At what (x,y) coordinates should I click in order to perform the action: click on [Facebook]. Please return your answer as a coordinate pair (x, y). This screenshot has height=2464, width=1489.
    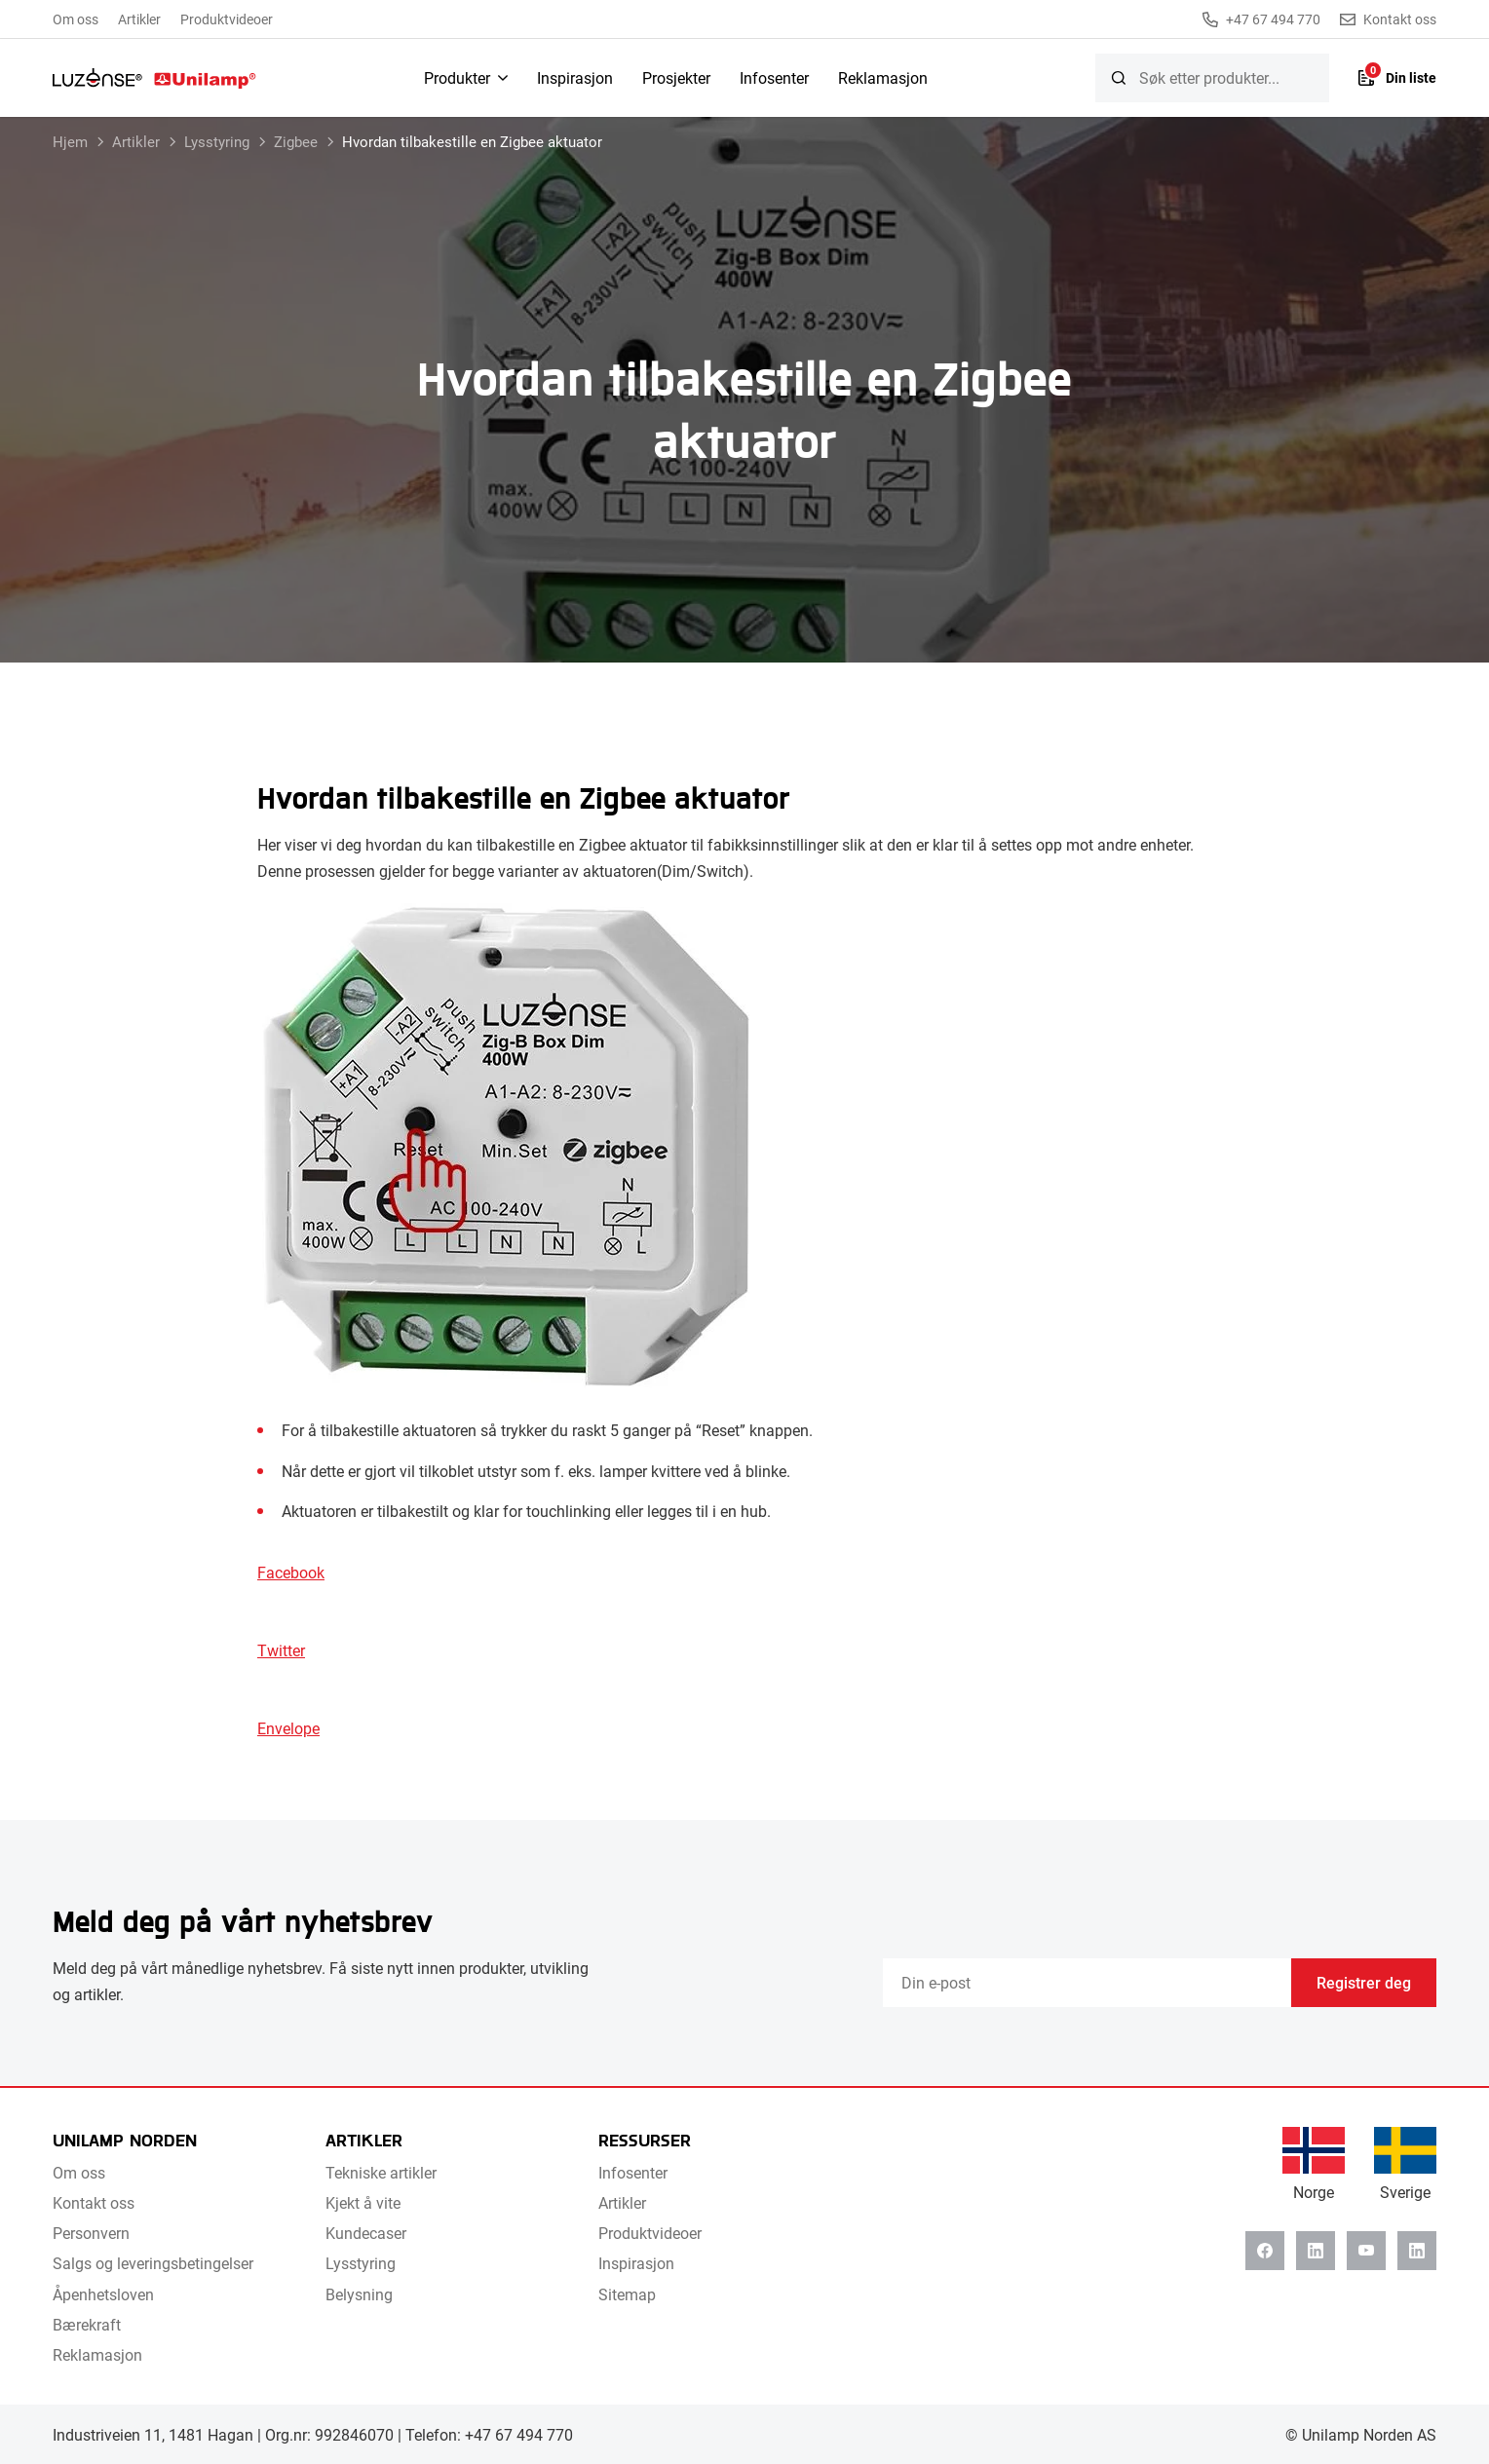
    Looking at the image, I should click on (1264, 2250).